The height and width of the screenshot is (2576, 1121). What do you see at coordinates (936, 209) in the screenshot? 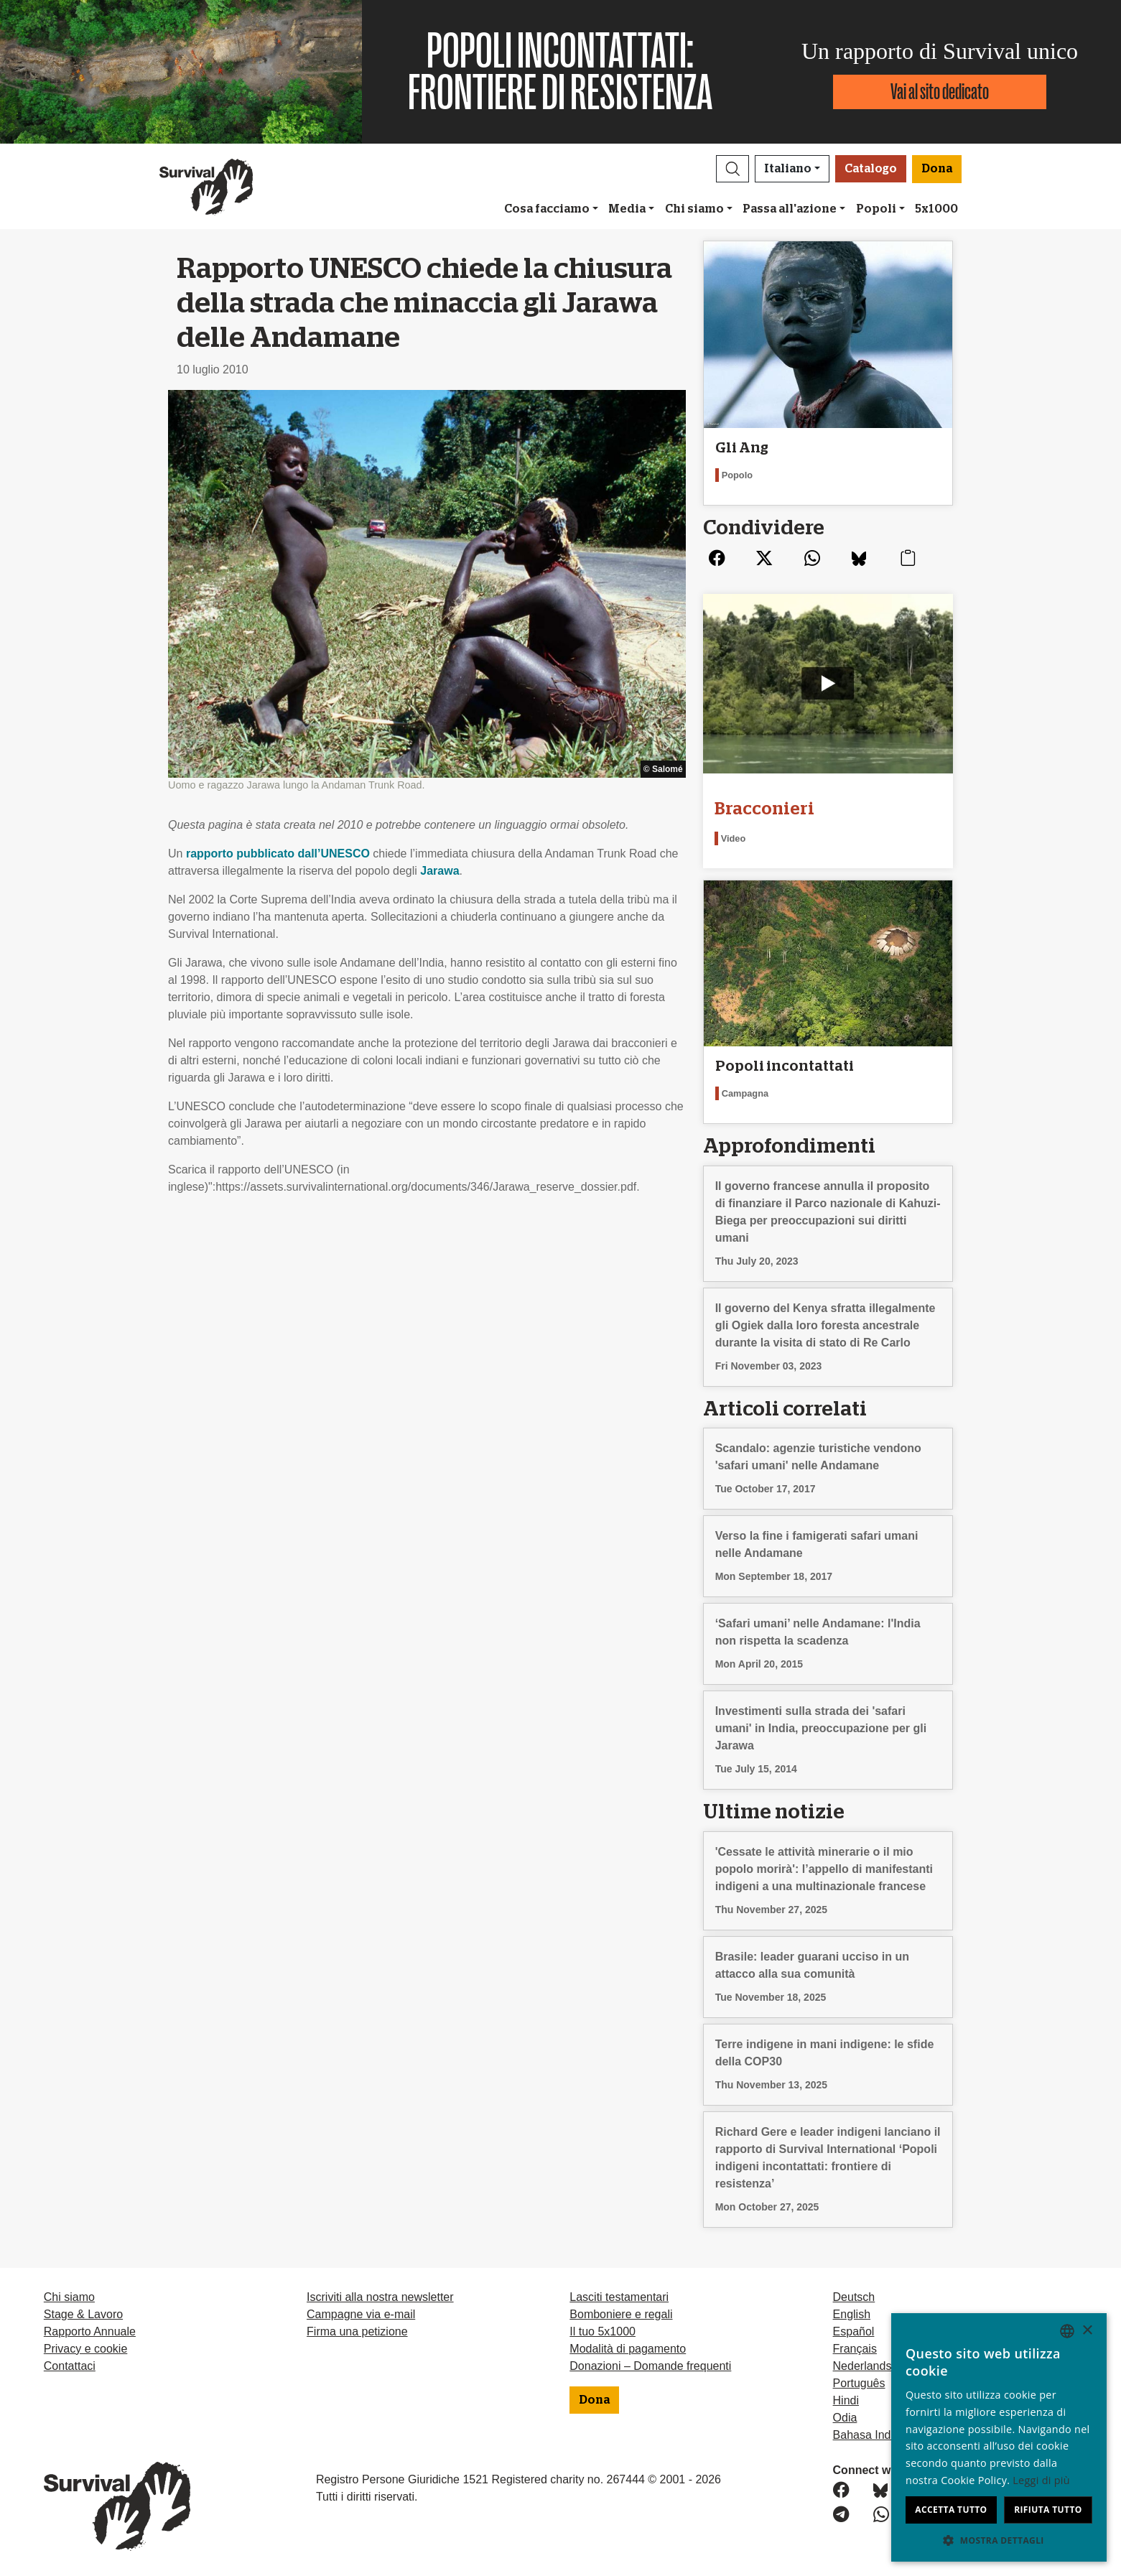
I see `5x1000` at bounding box center [936, 209].